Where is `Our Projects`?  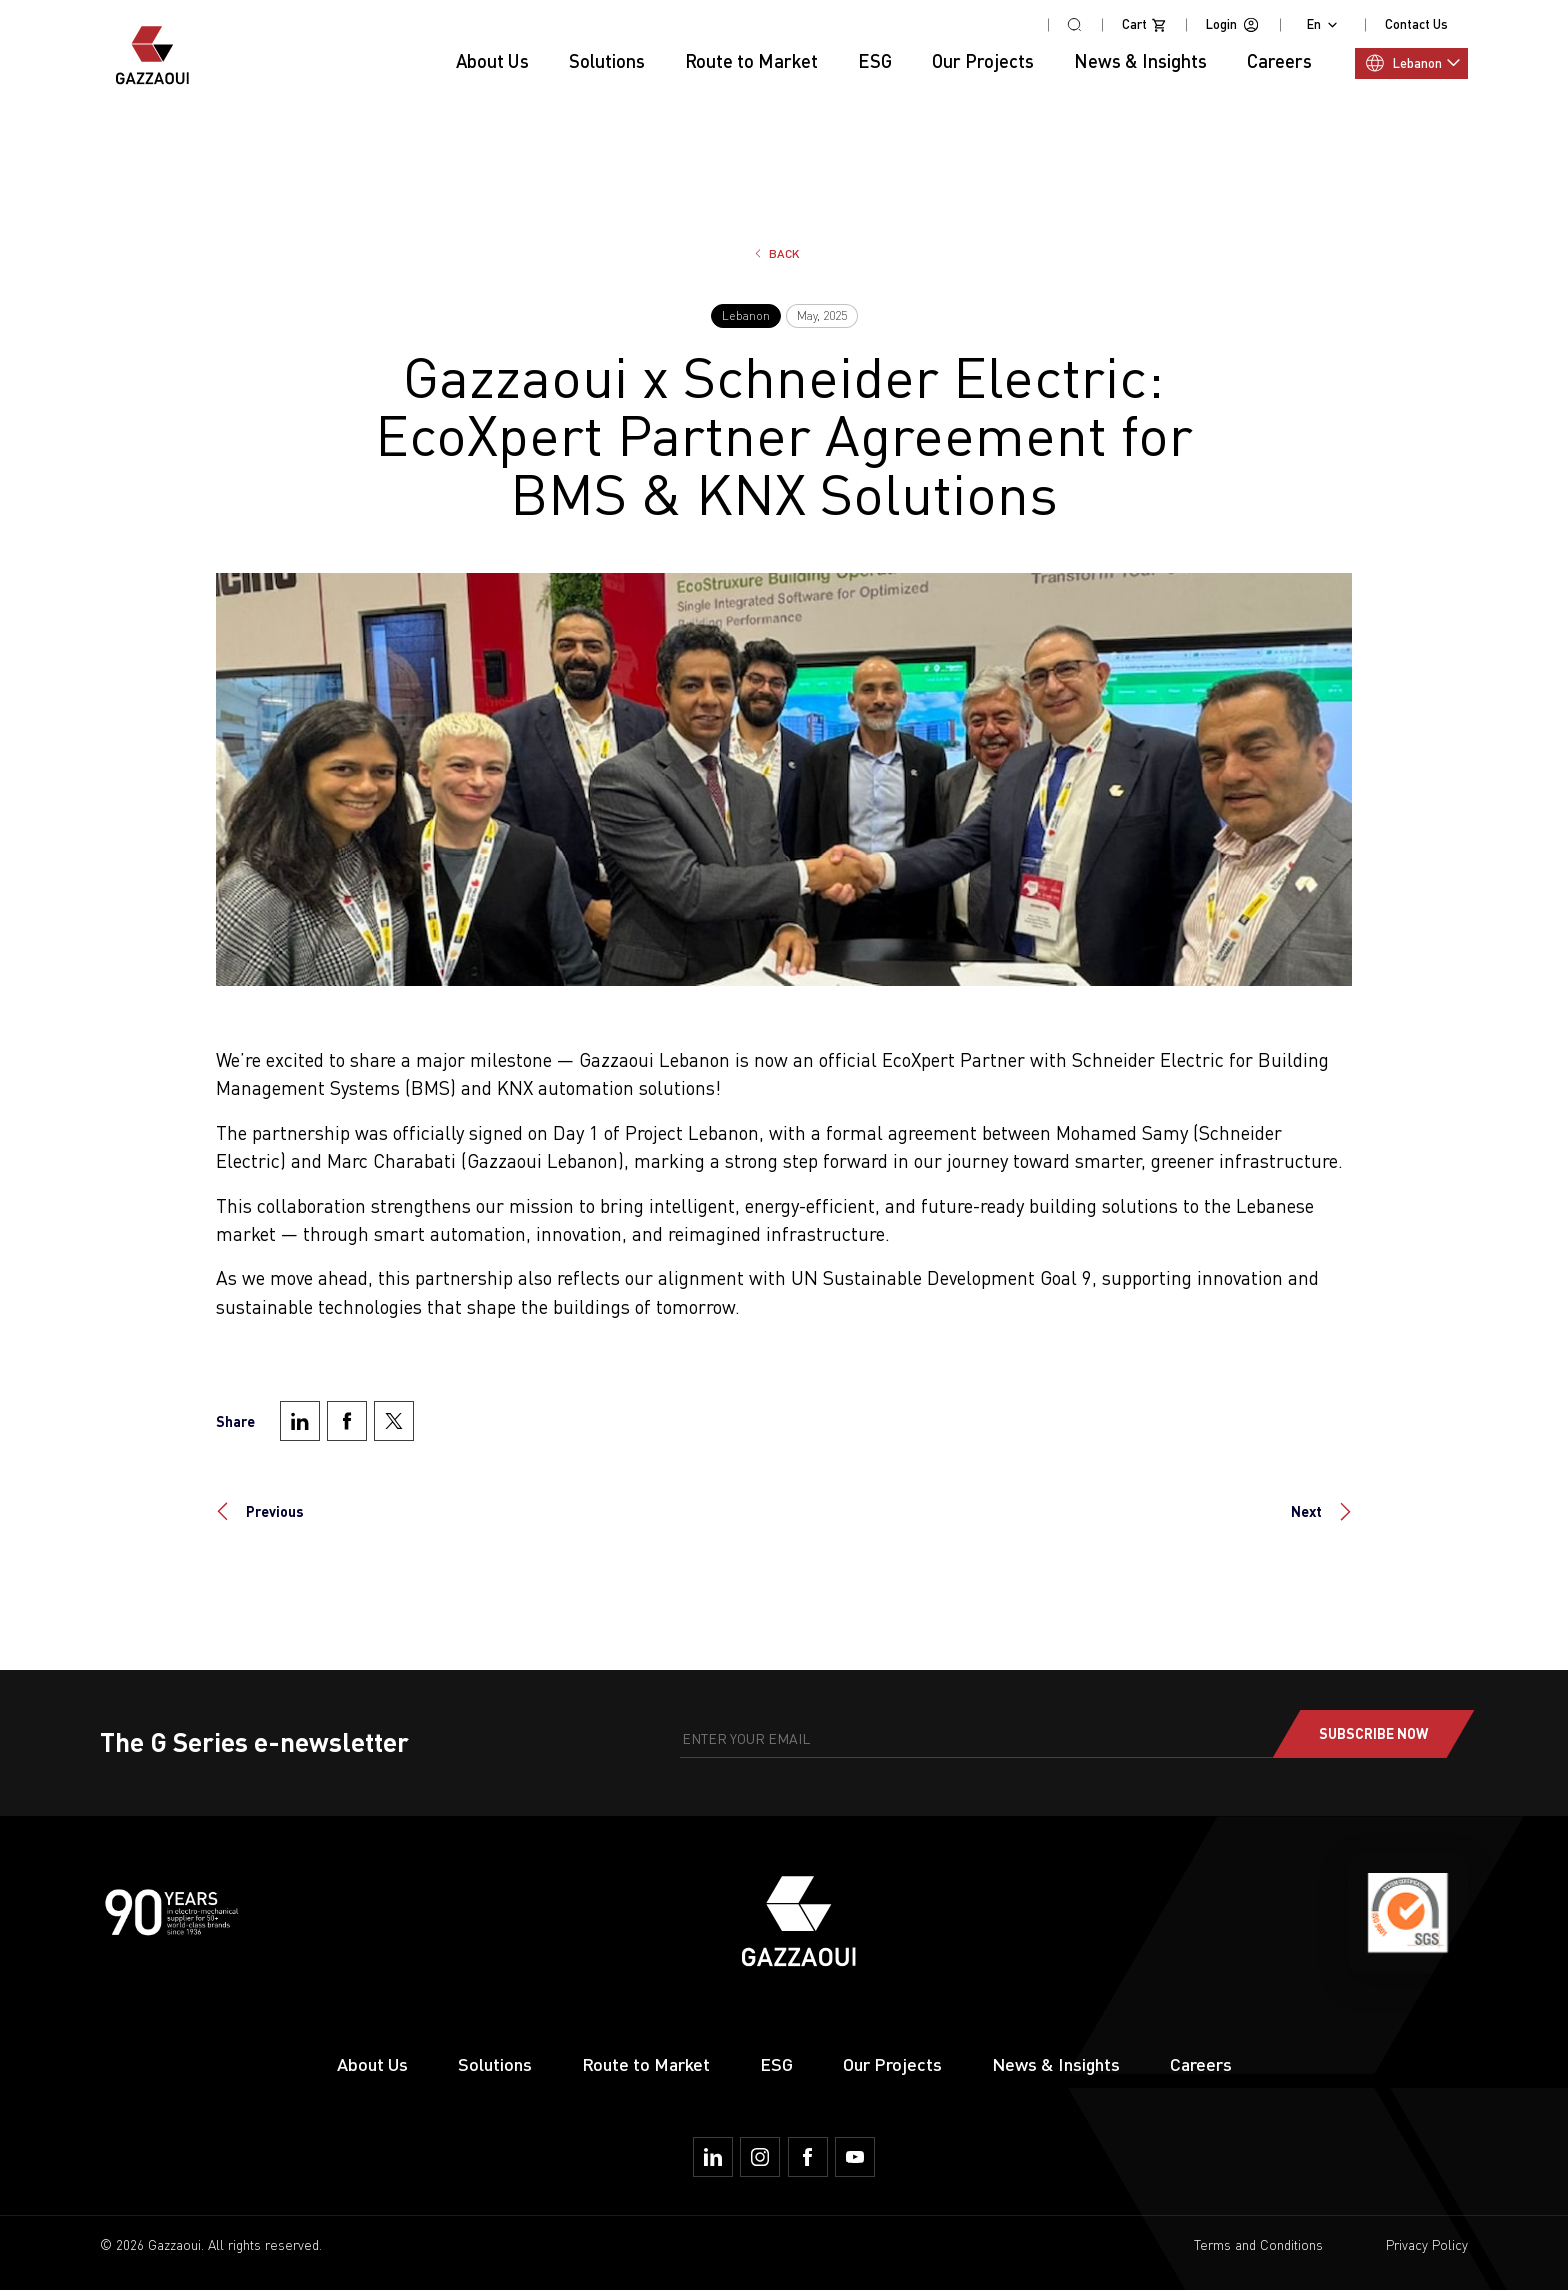
Our Projects is located at coordinates (983, 61).